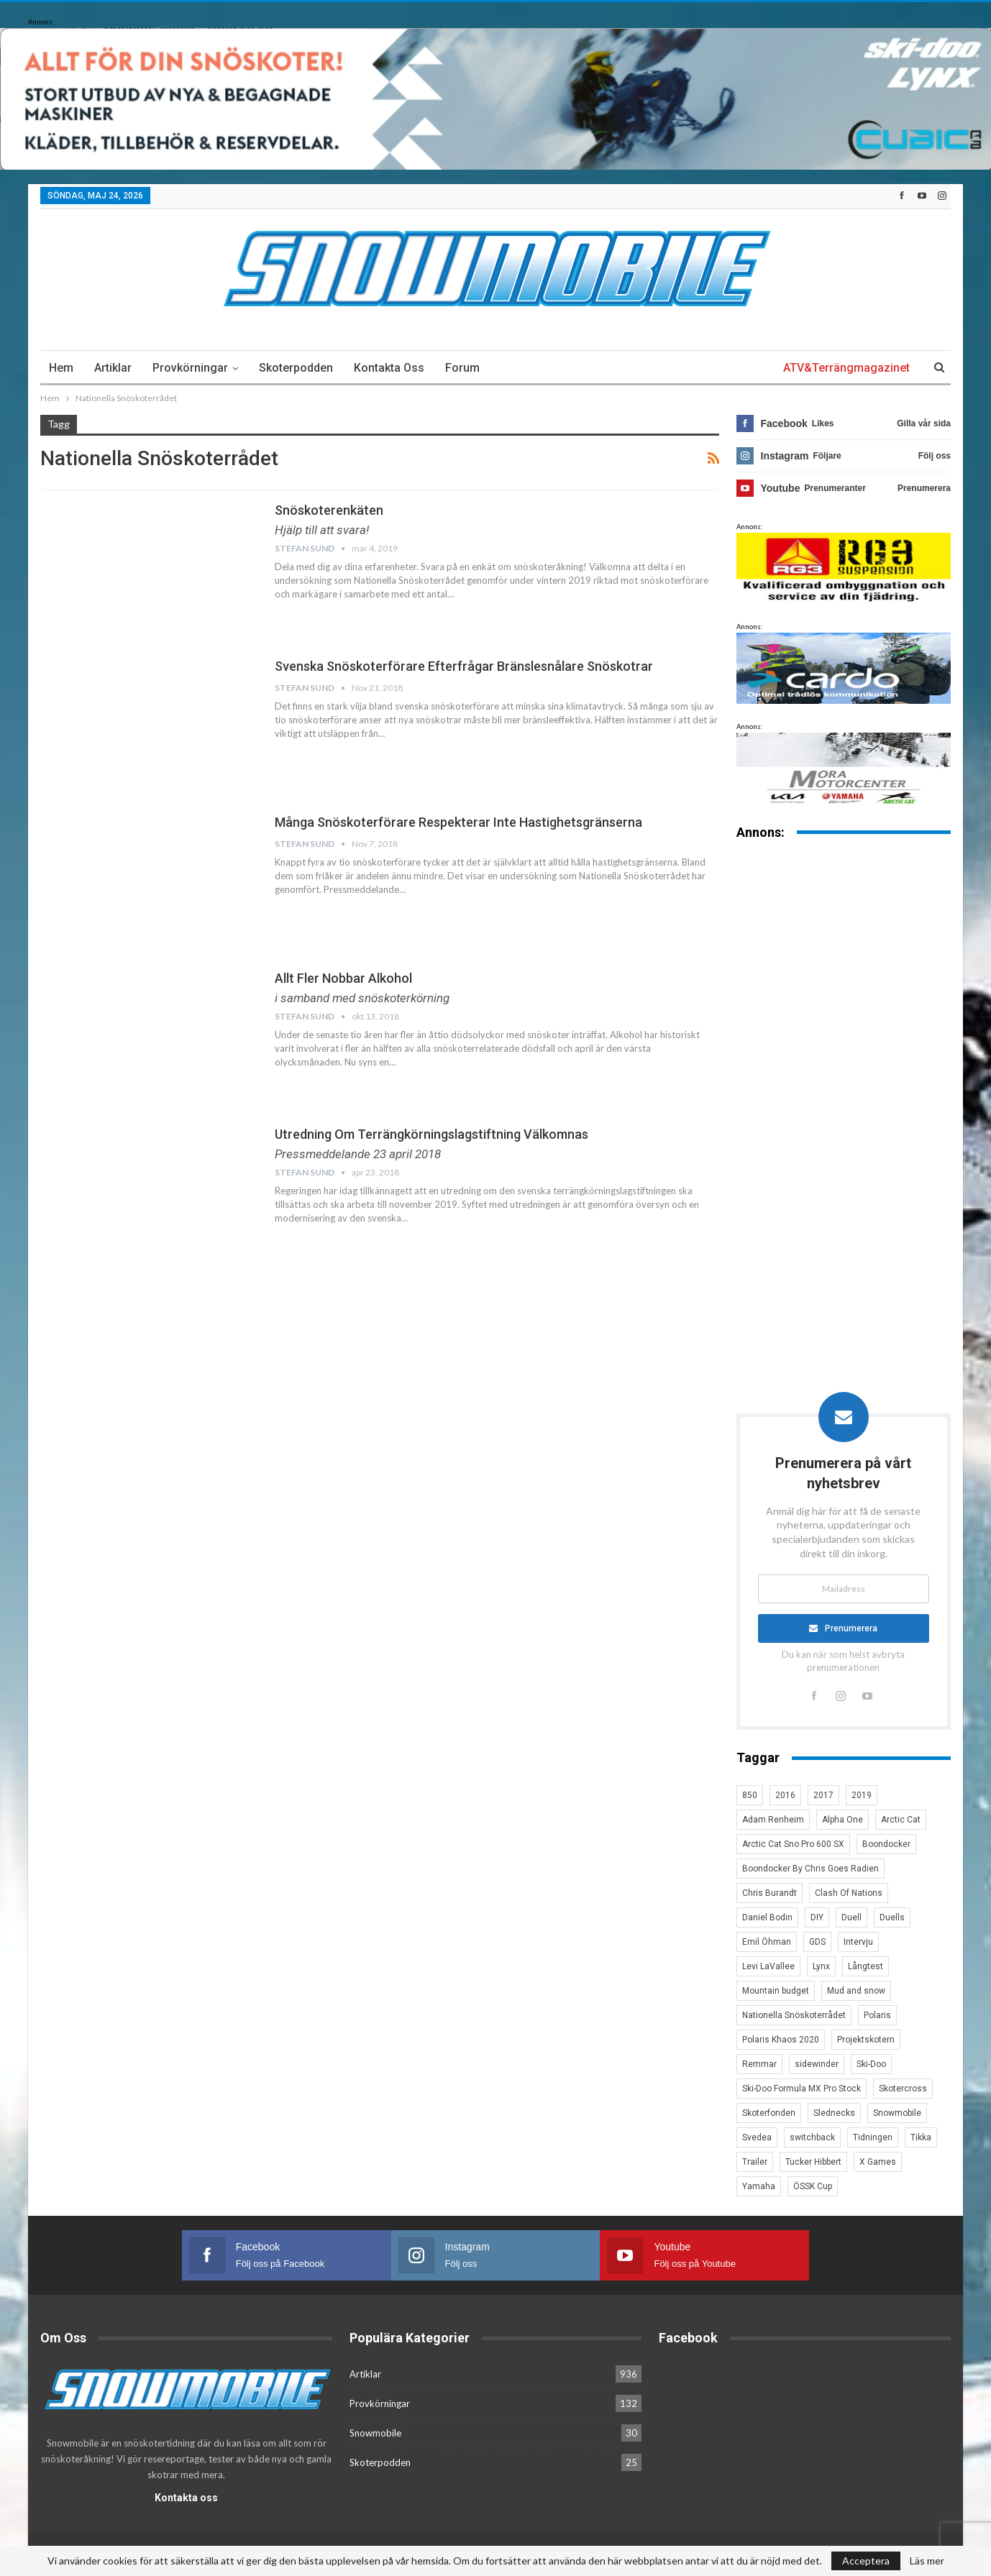 The height and width of the screenshot is (2576, 991). Describe the element at coordinates (877, 2016) in the screenshot. I see `Polaris [Polaris (47 objekt)]` at that location.